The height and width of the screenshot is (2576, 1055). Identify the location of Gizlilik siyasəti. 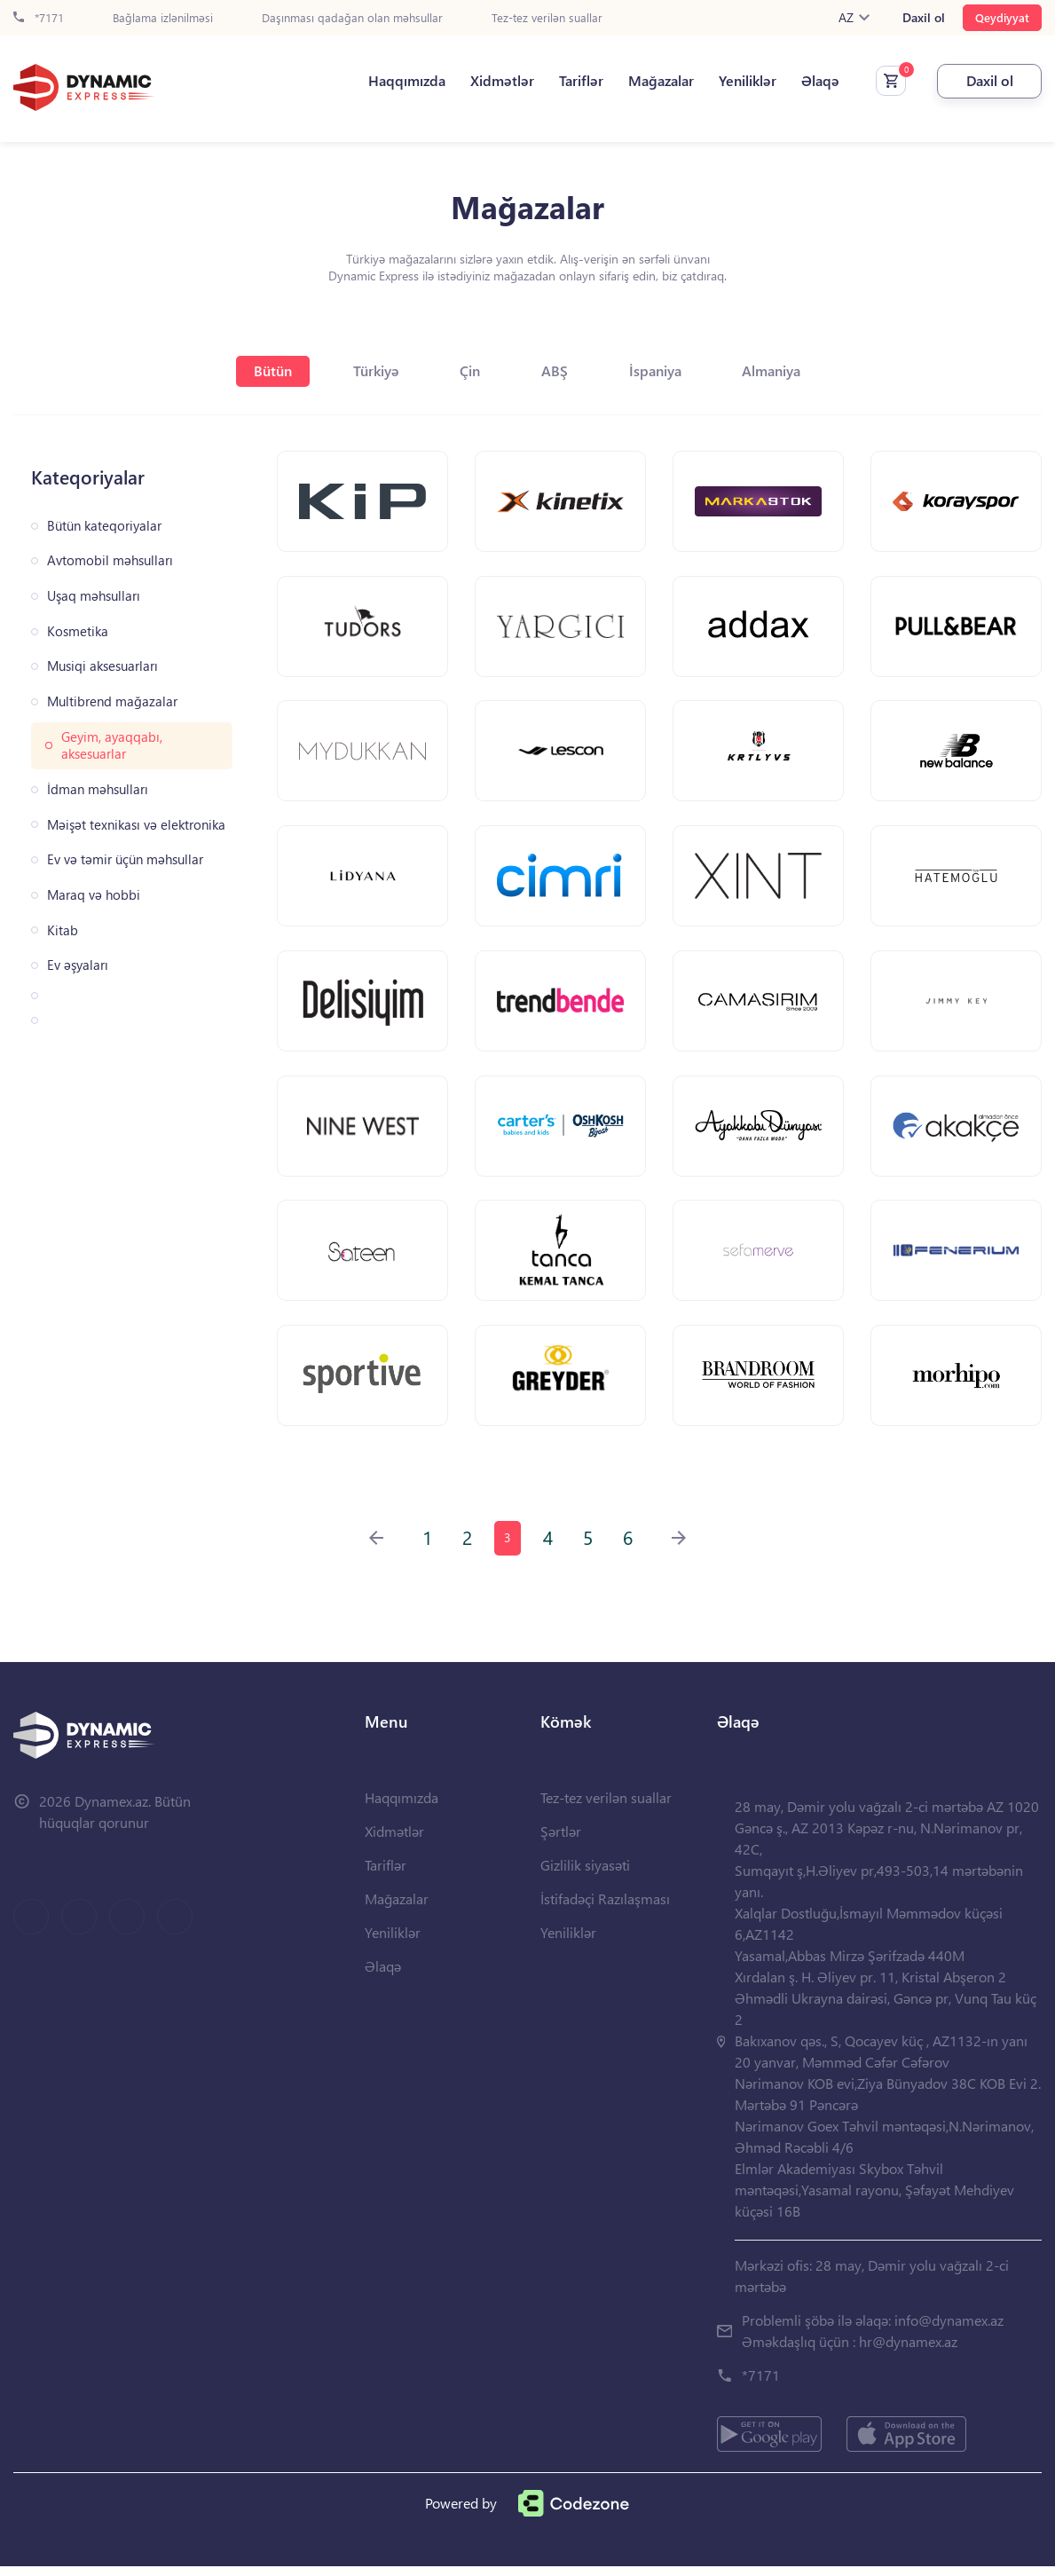
(585, 1874).